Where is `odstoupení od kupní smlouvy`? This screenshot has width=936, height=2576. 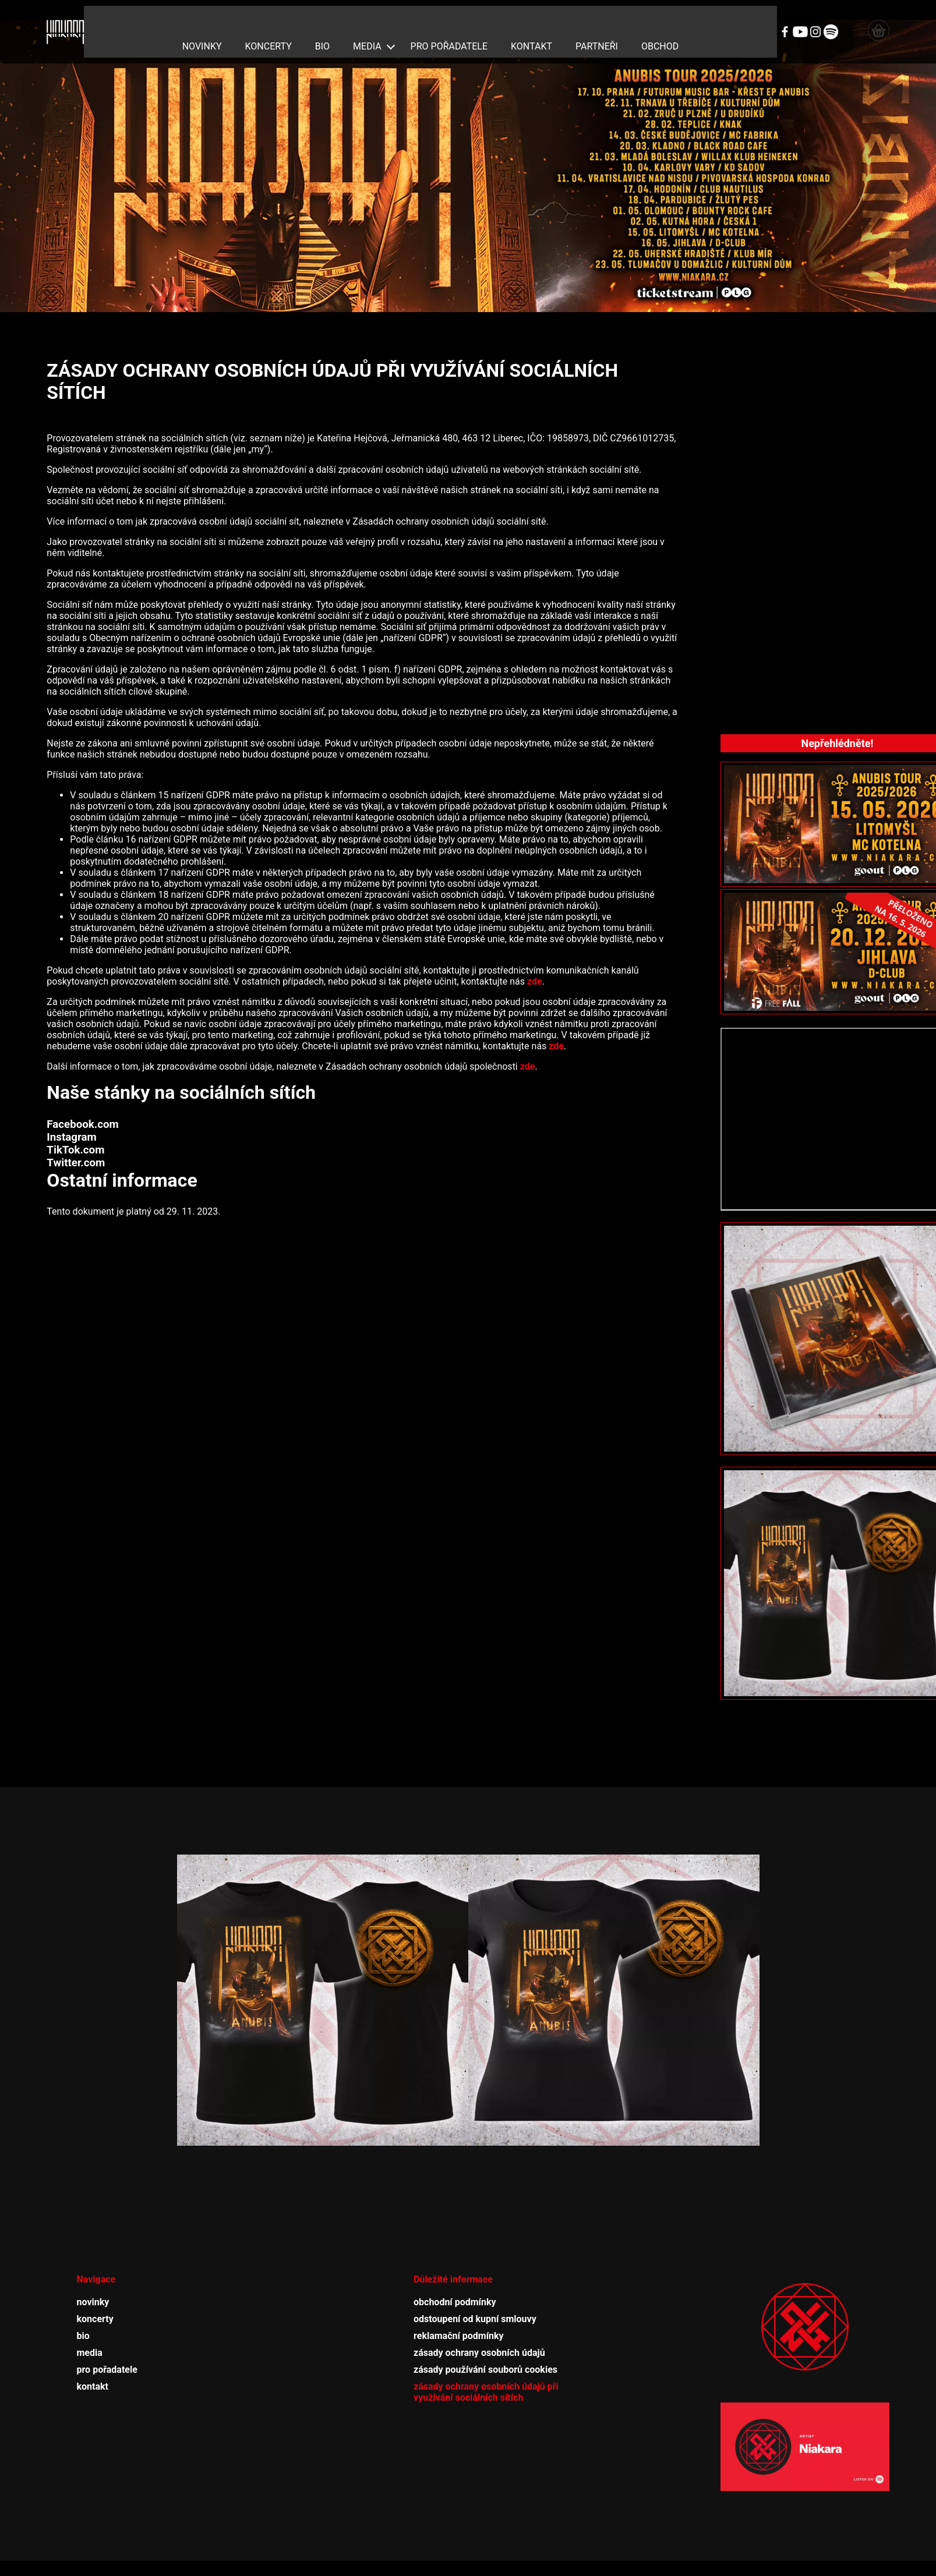 odstoupení od kupní smlouvy is located at coordinates (475, 2296).